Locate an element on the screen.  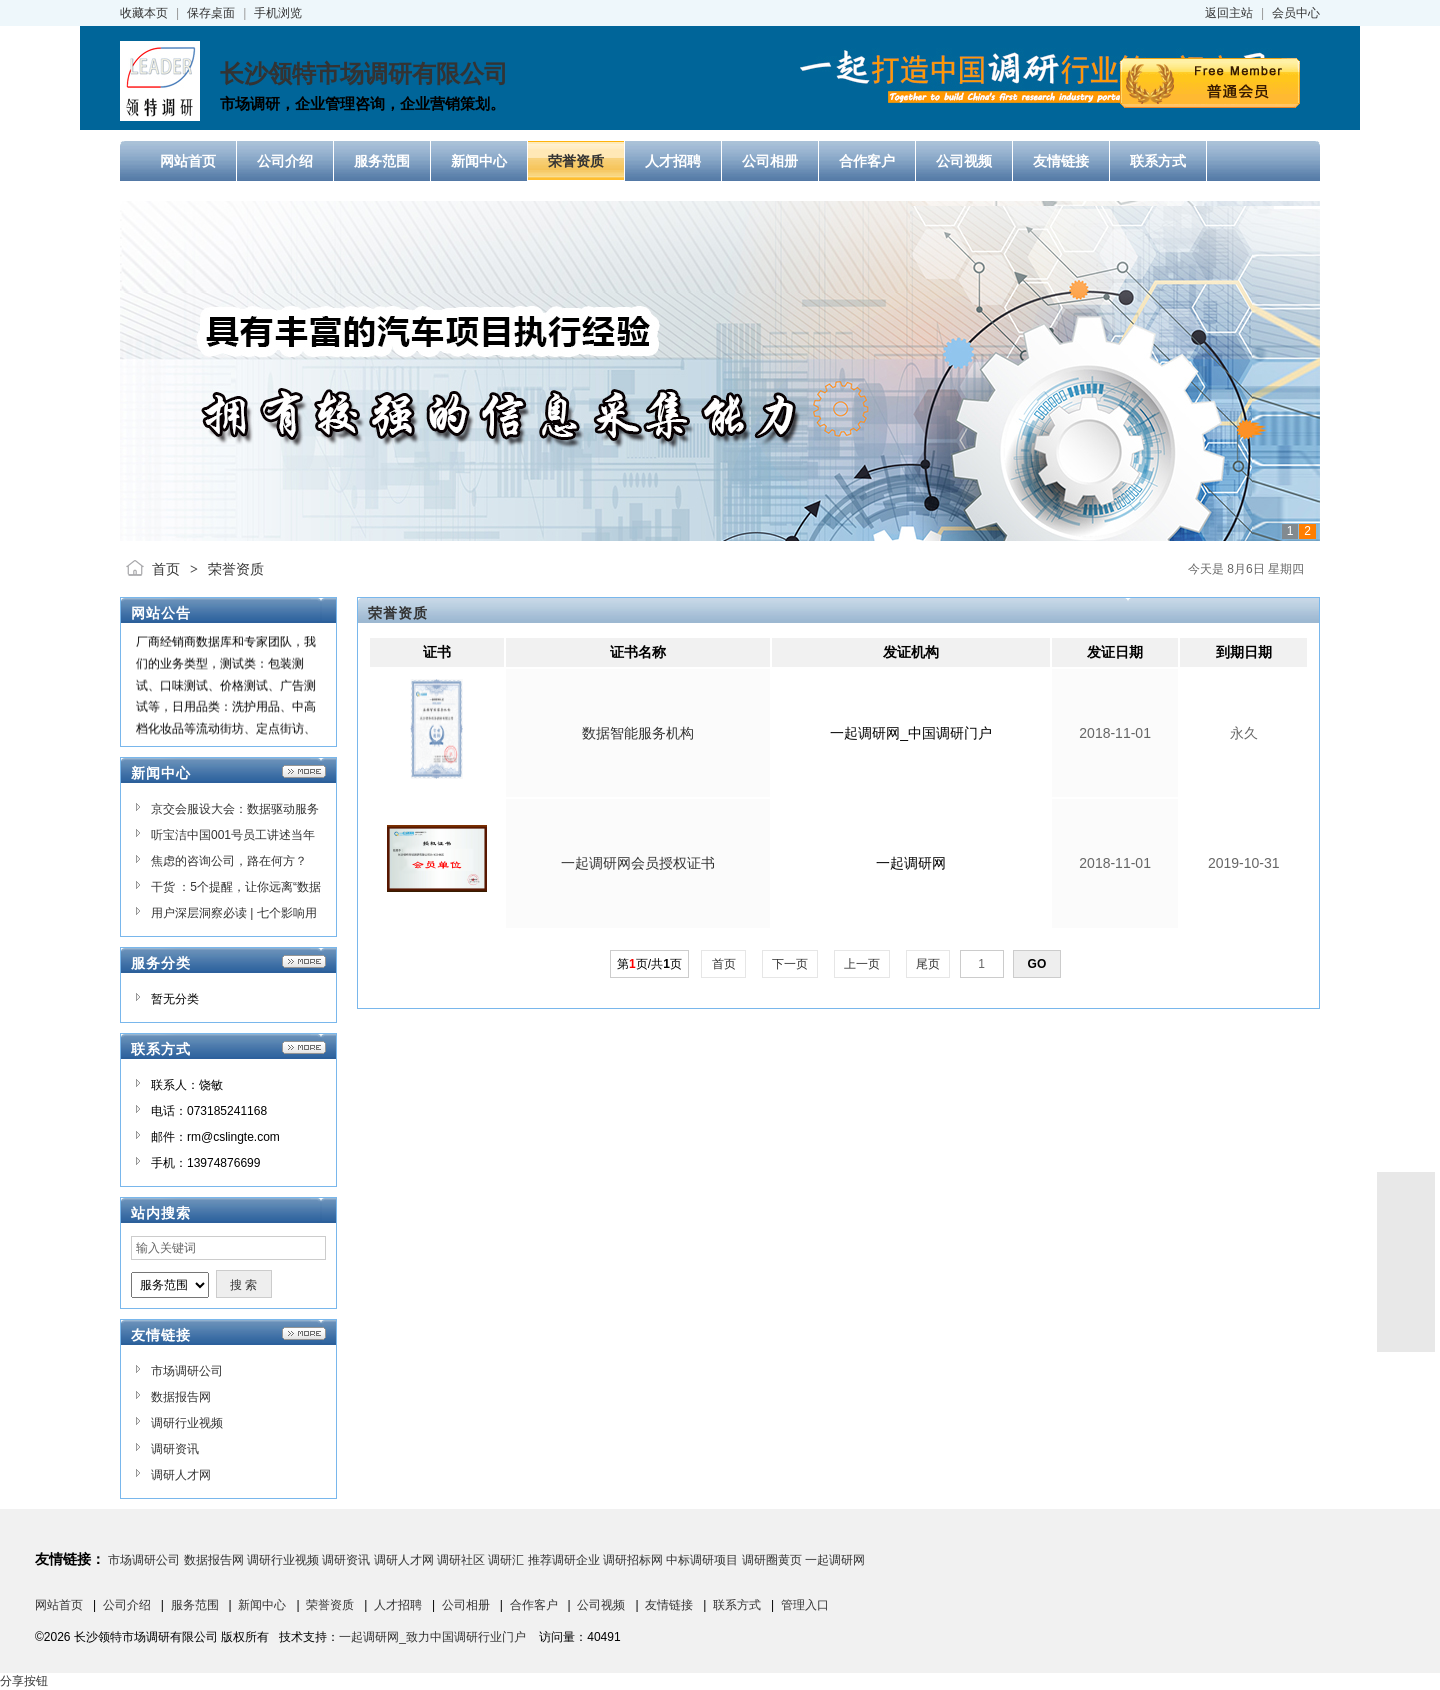
上一页 is located at coordinates (862, 964).